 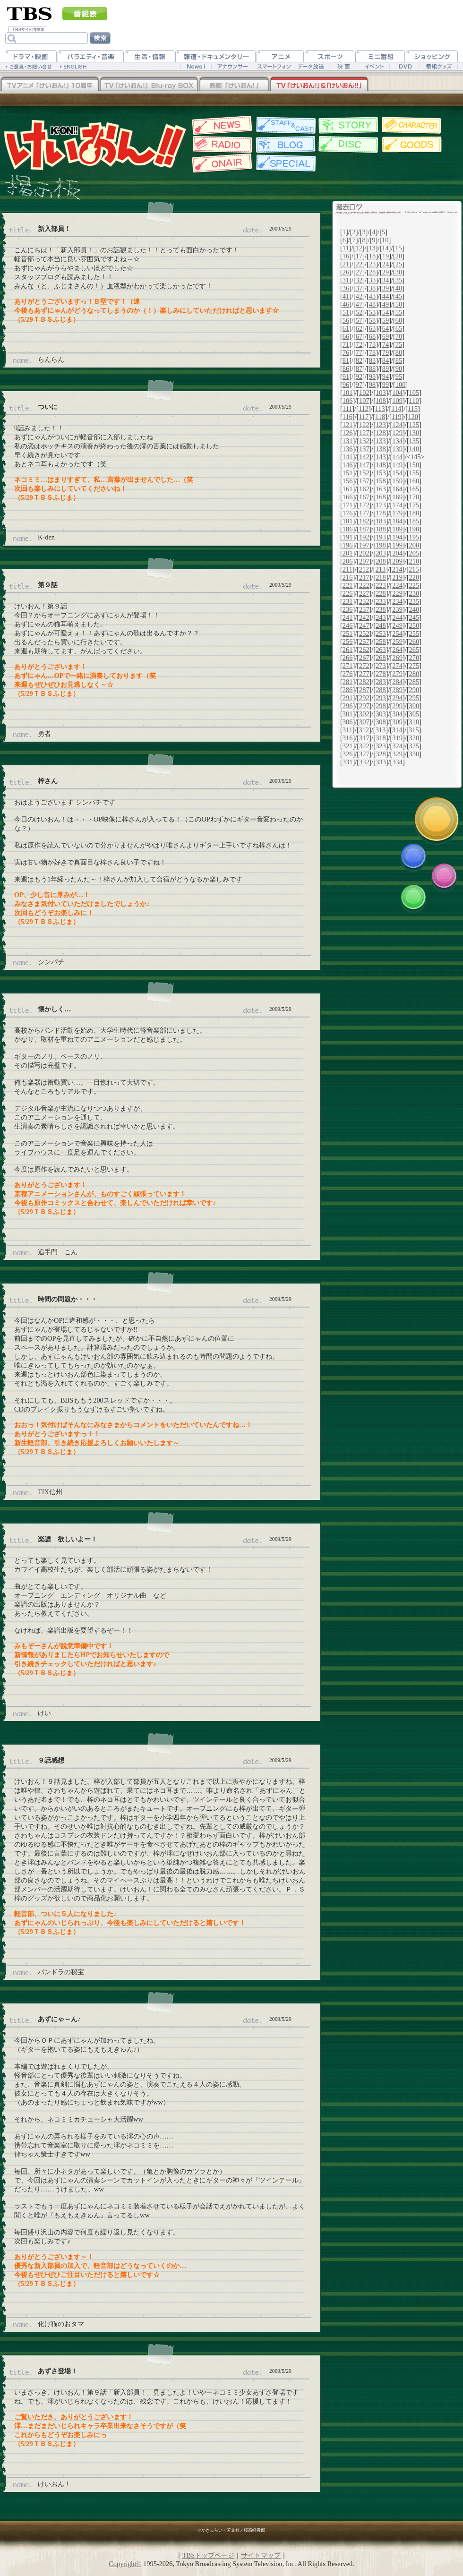 What do you see at coordinates (348, 746) in the screenshot?
I see `321` at bounding box center [348, 746].